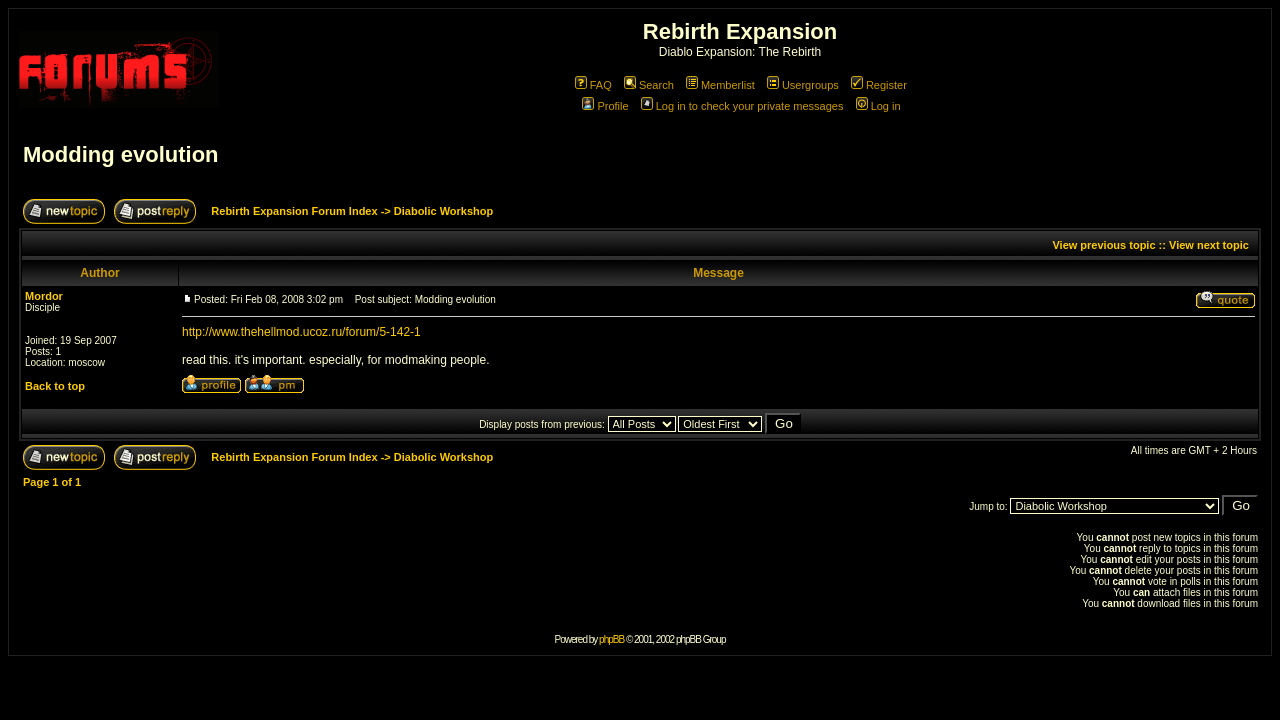  I want to click on Profile, so click(605, 106).